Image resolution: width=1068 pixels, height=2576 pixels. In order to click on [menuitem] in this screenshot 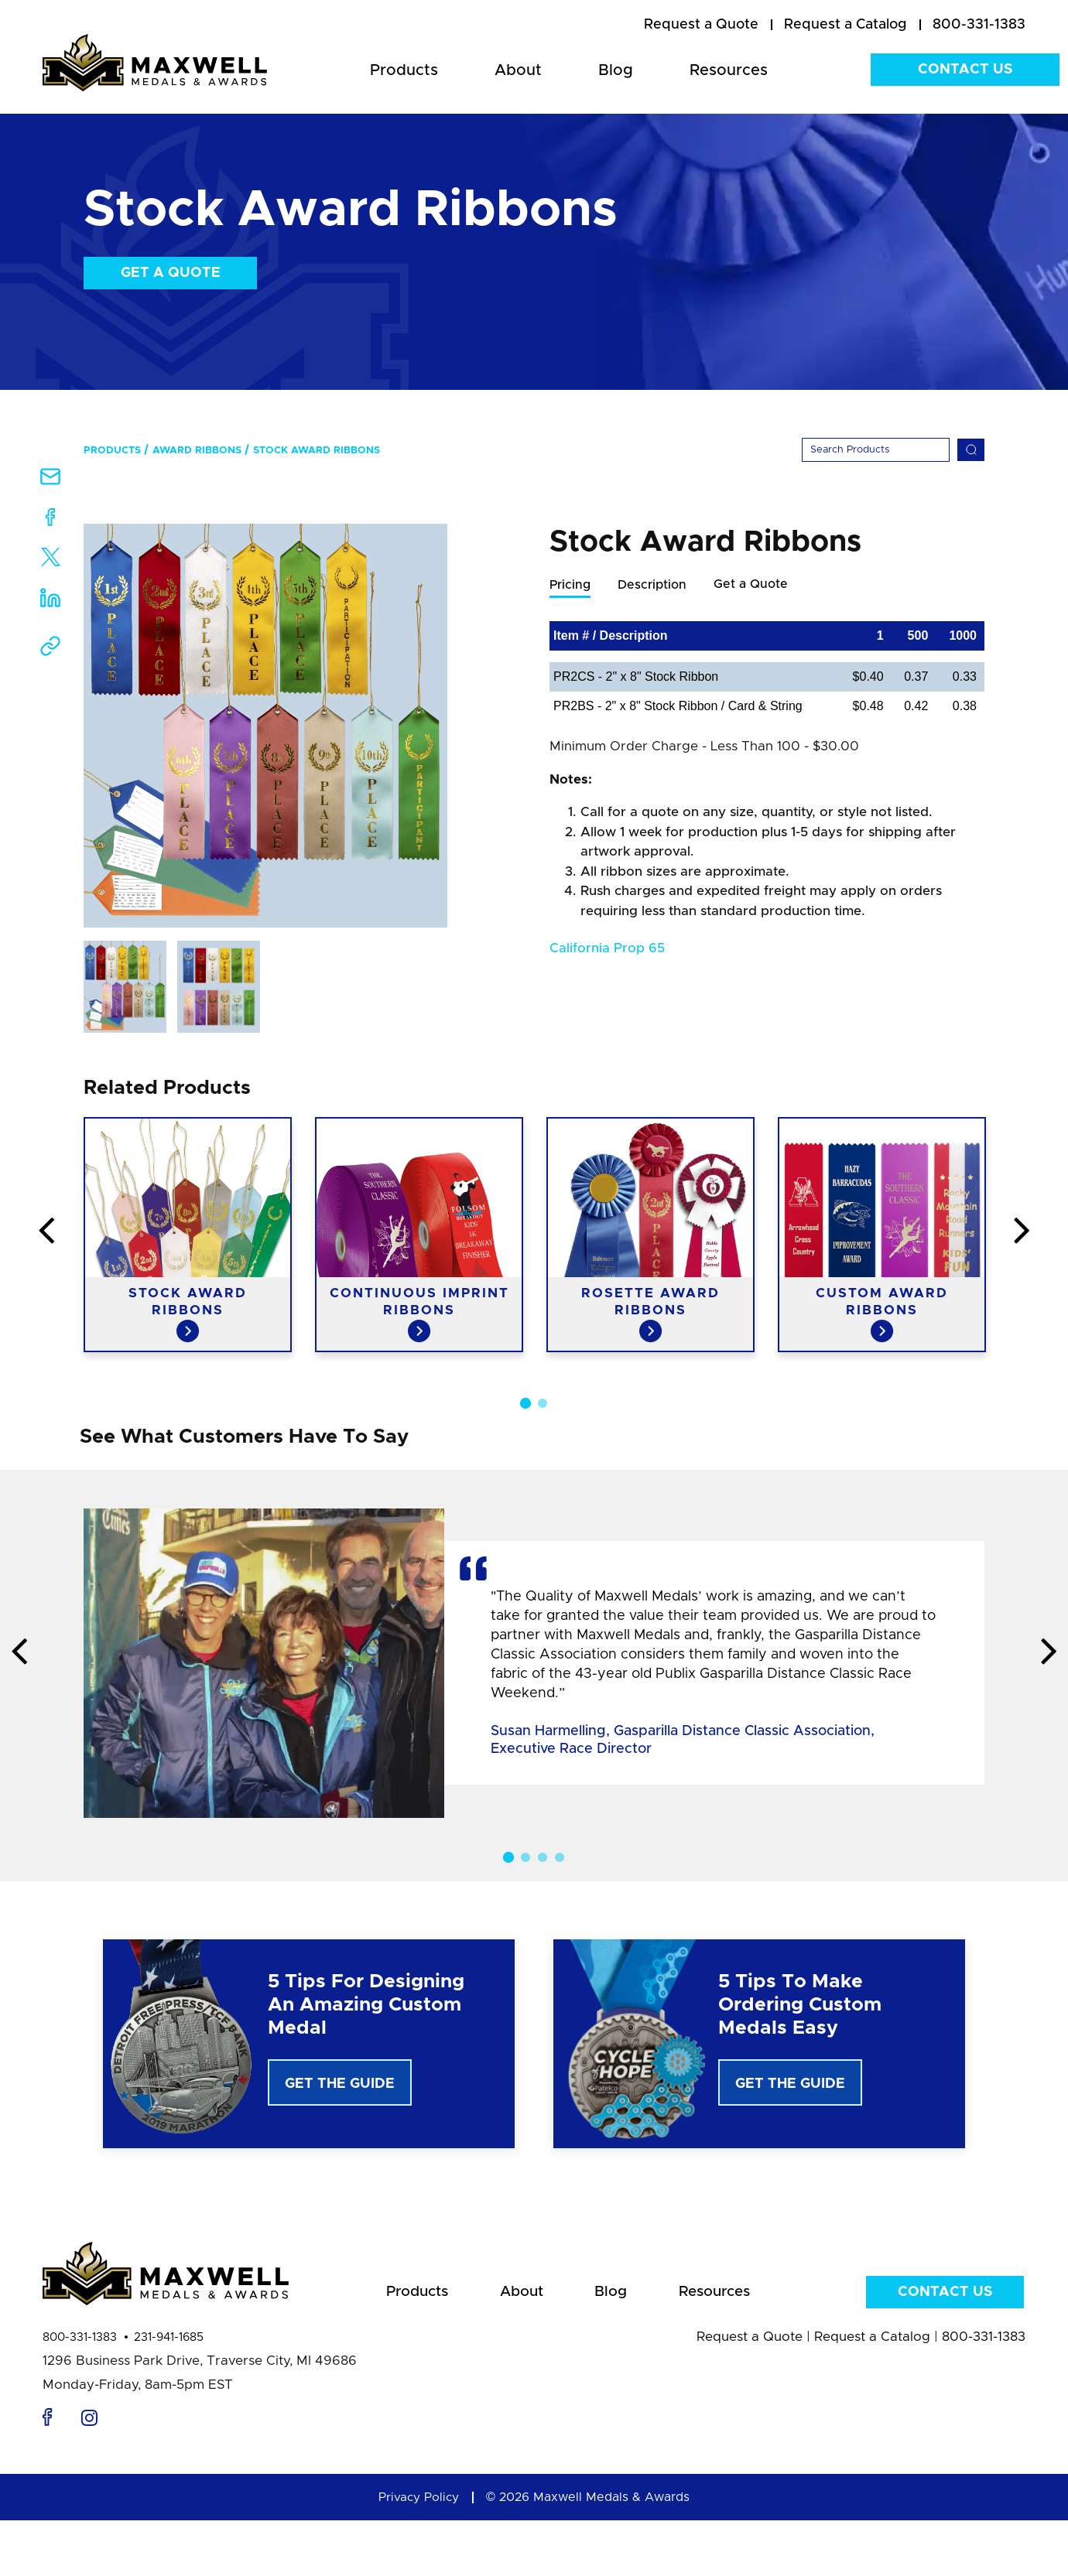, I will do `click(701, 25)`.